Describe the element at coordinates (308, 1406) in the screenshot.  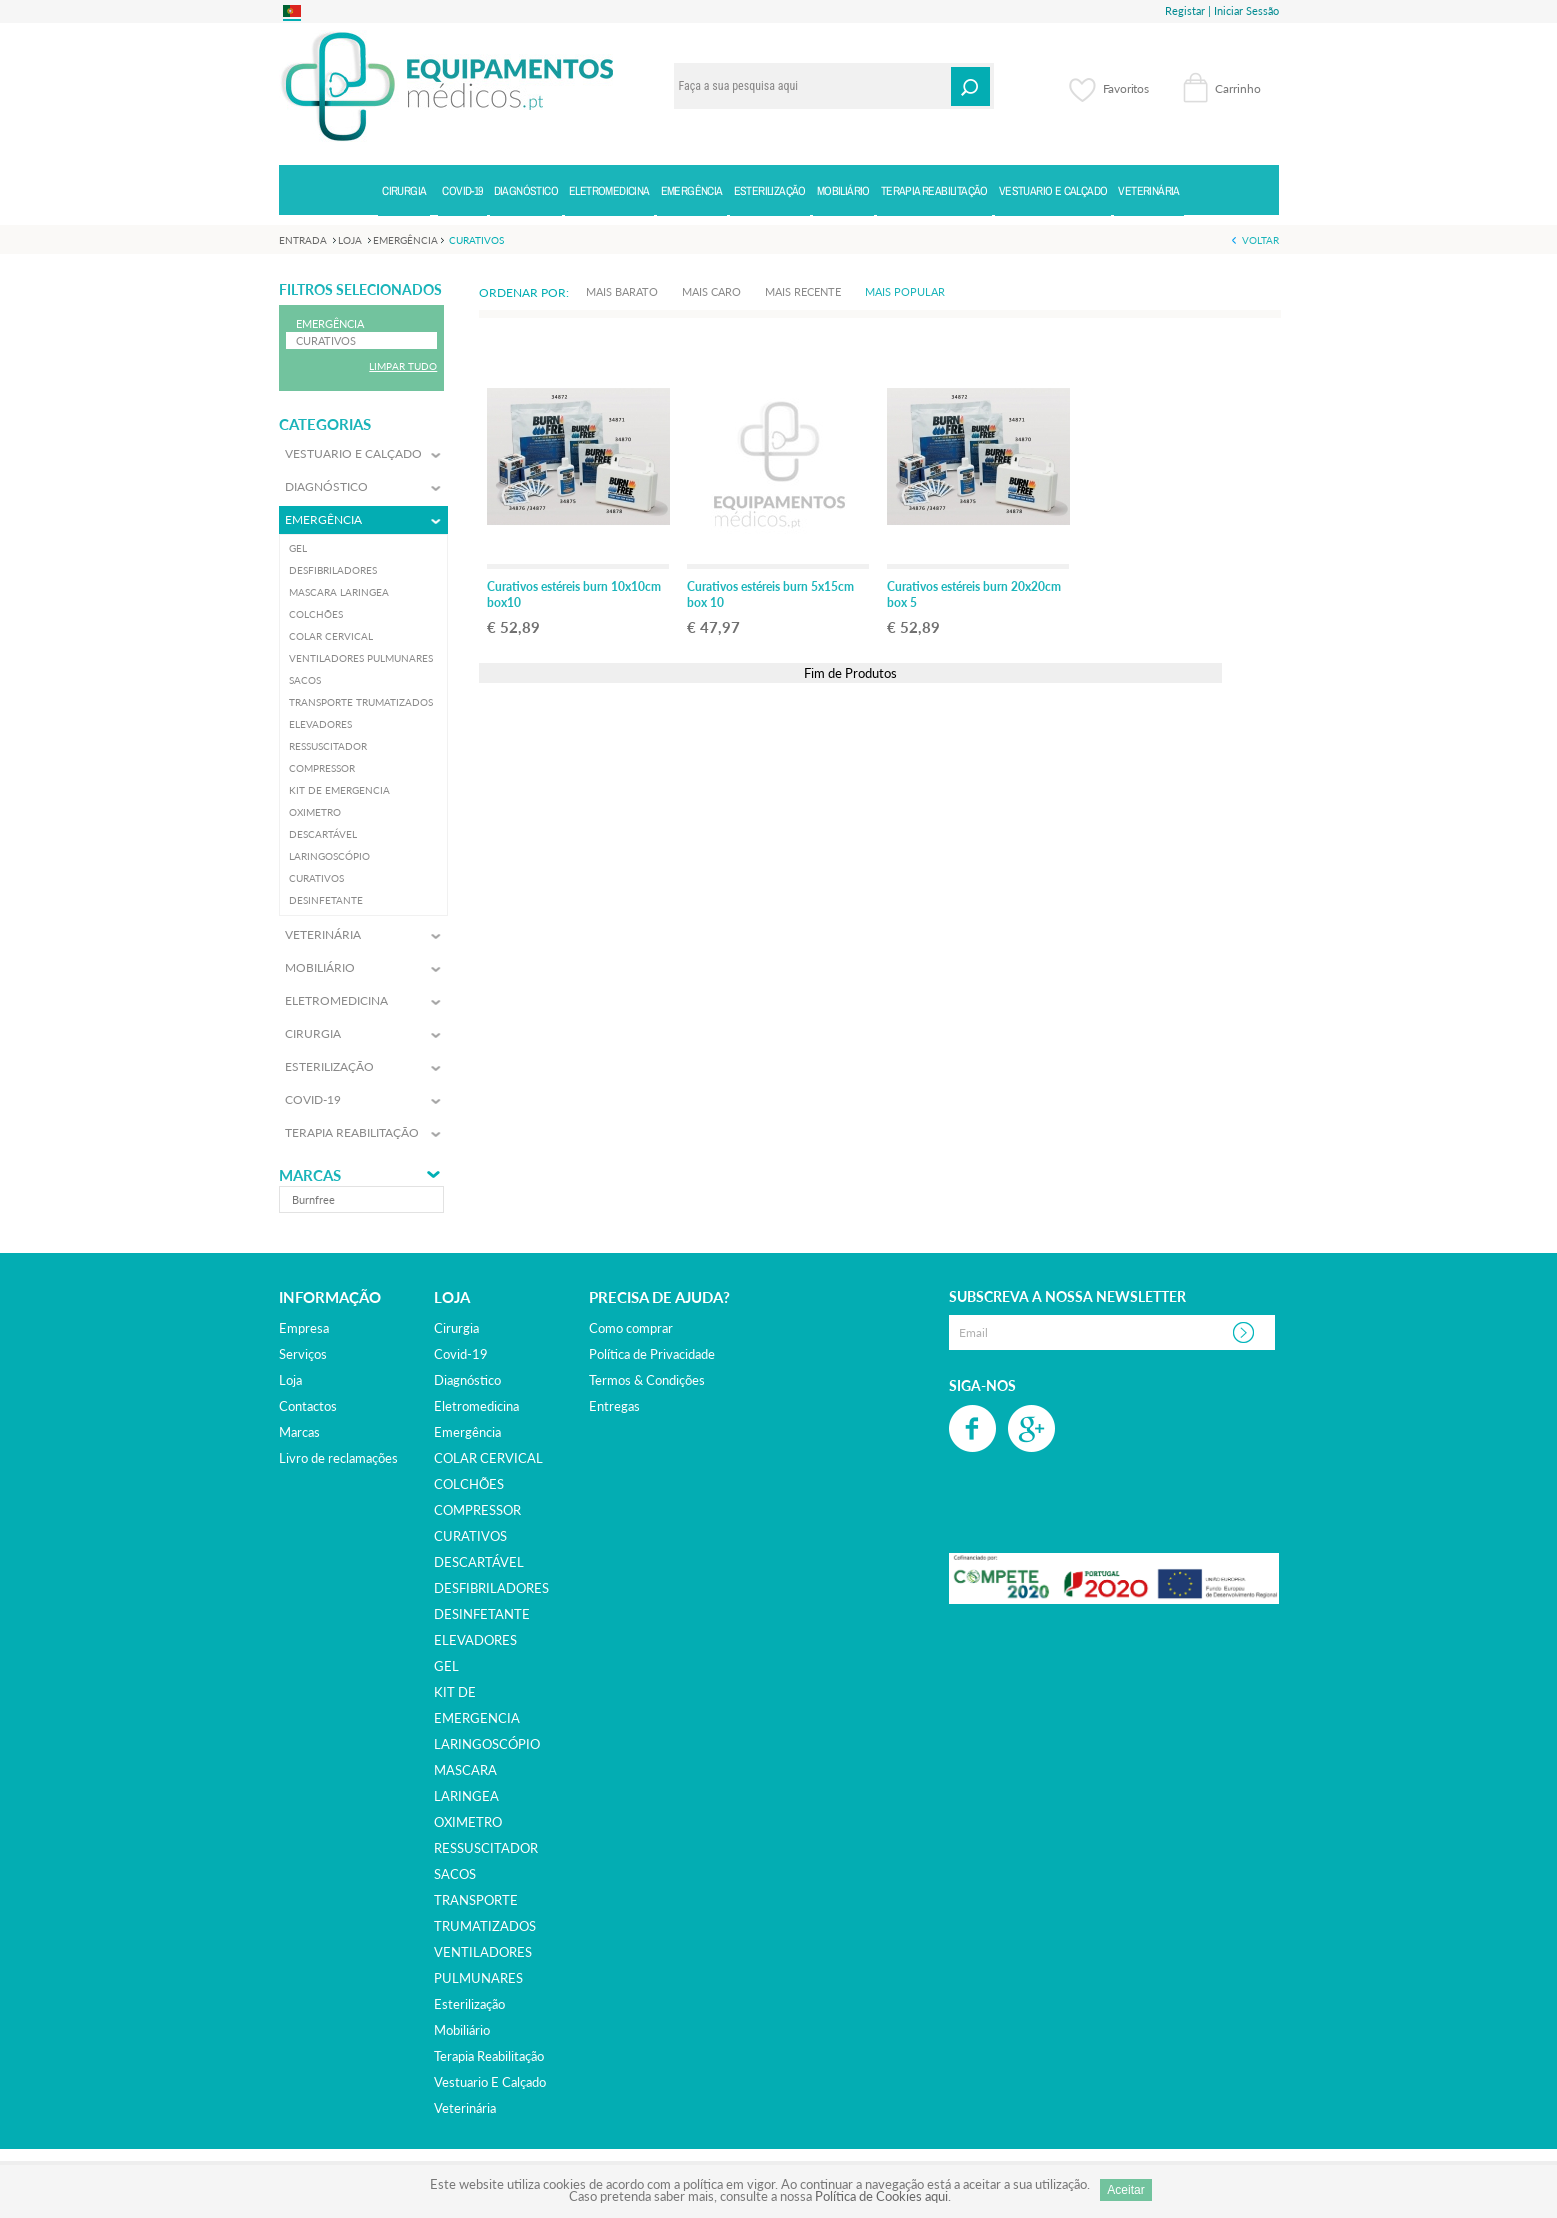
I see `Contactos` at that location.